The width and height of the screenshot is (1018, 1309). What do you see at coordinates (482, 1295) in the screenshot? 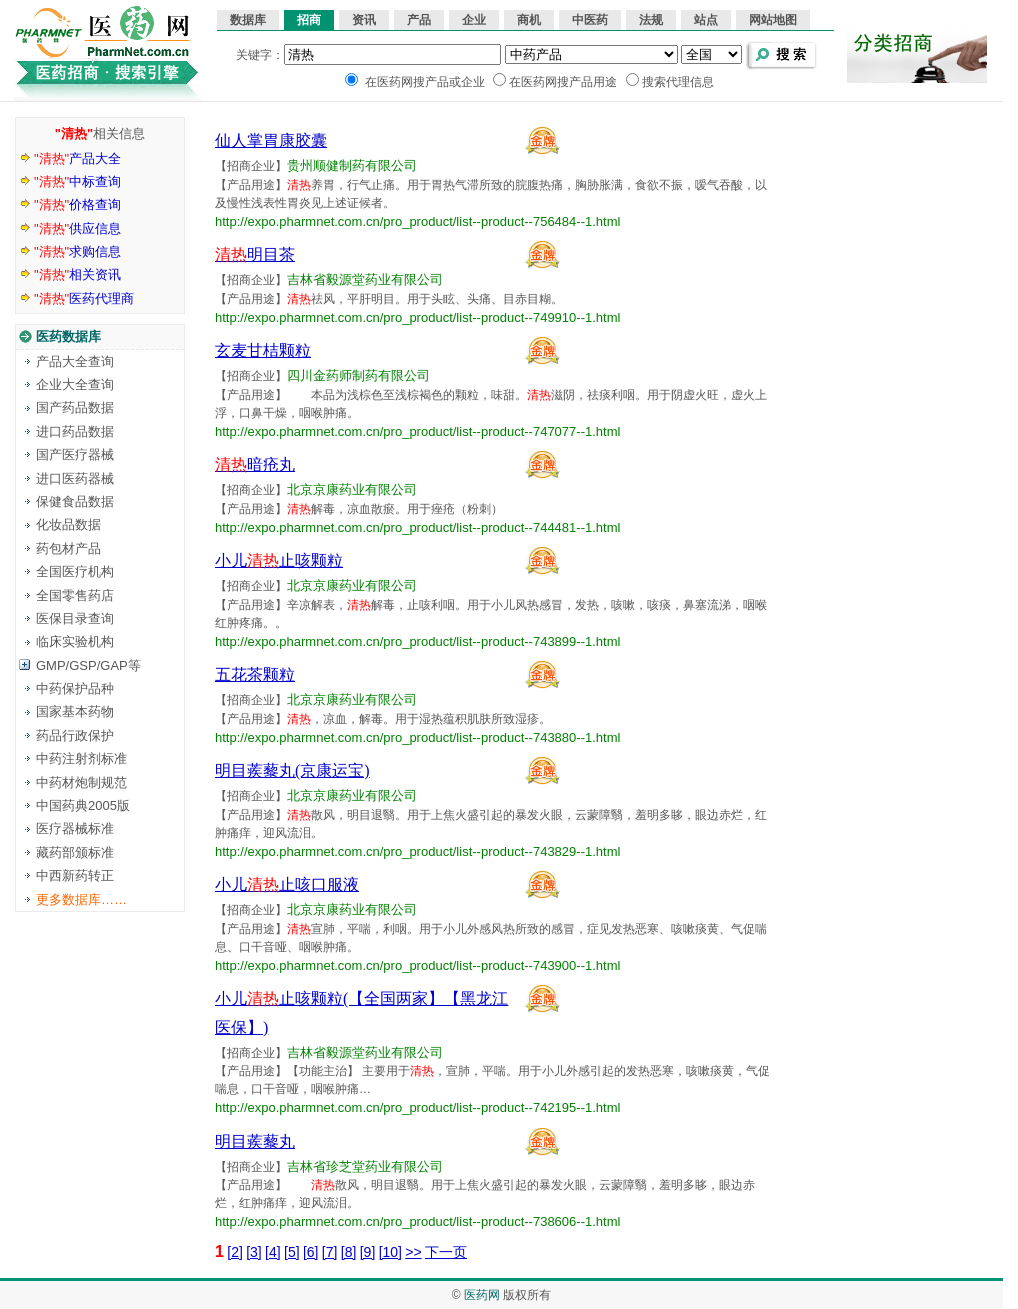
I see `医药网` at bounding box center [482, 1295].